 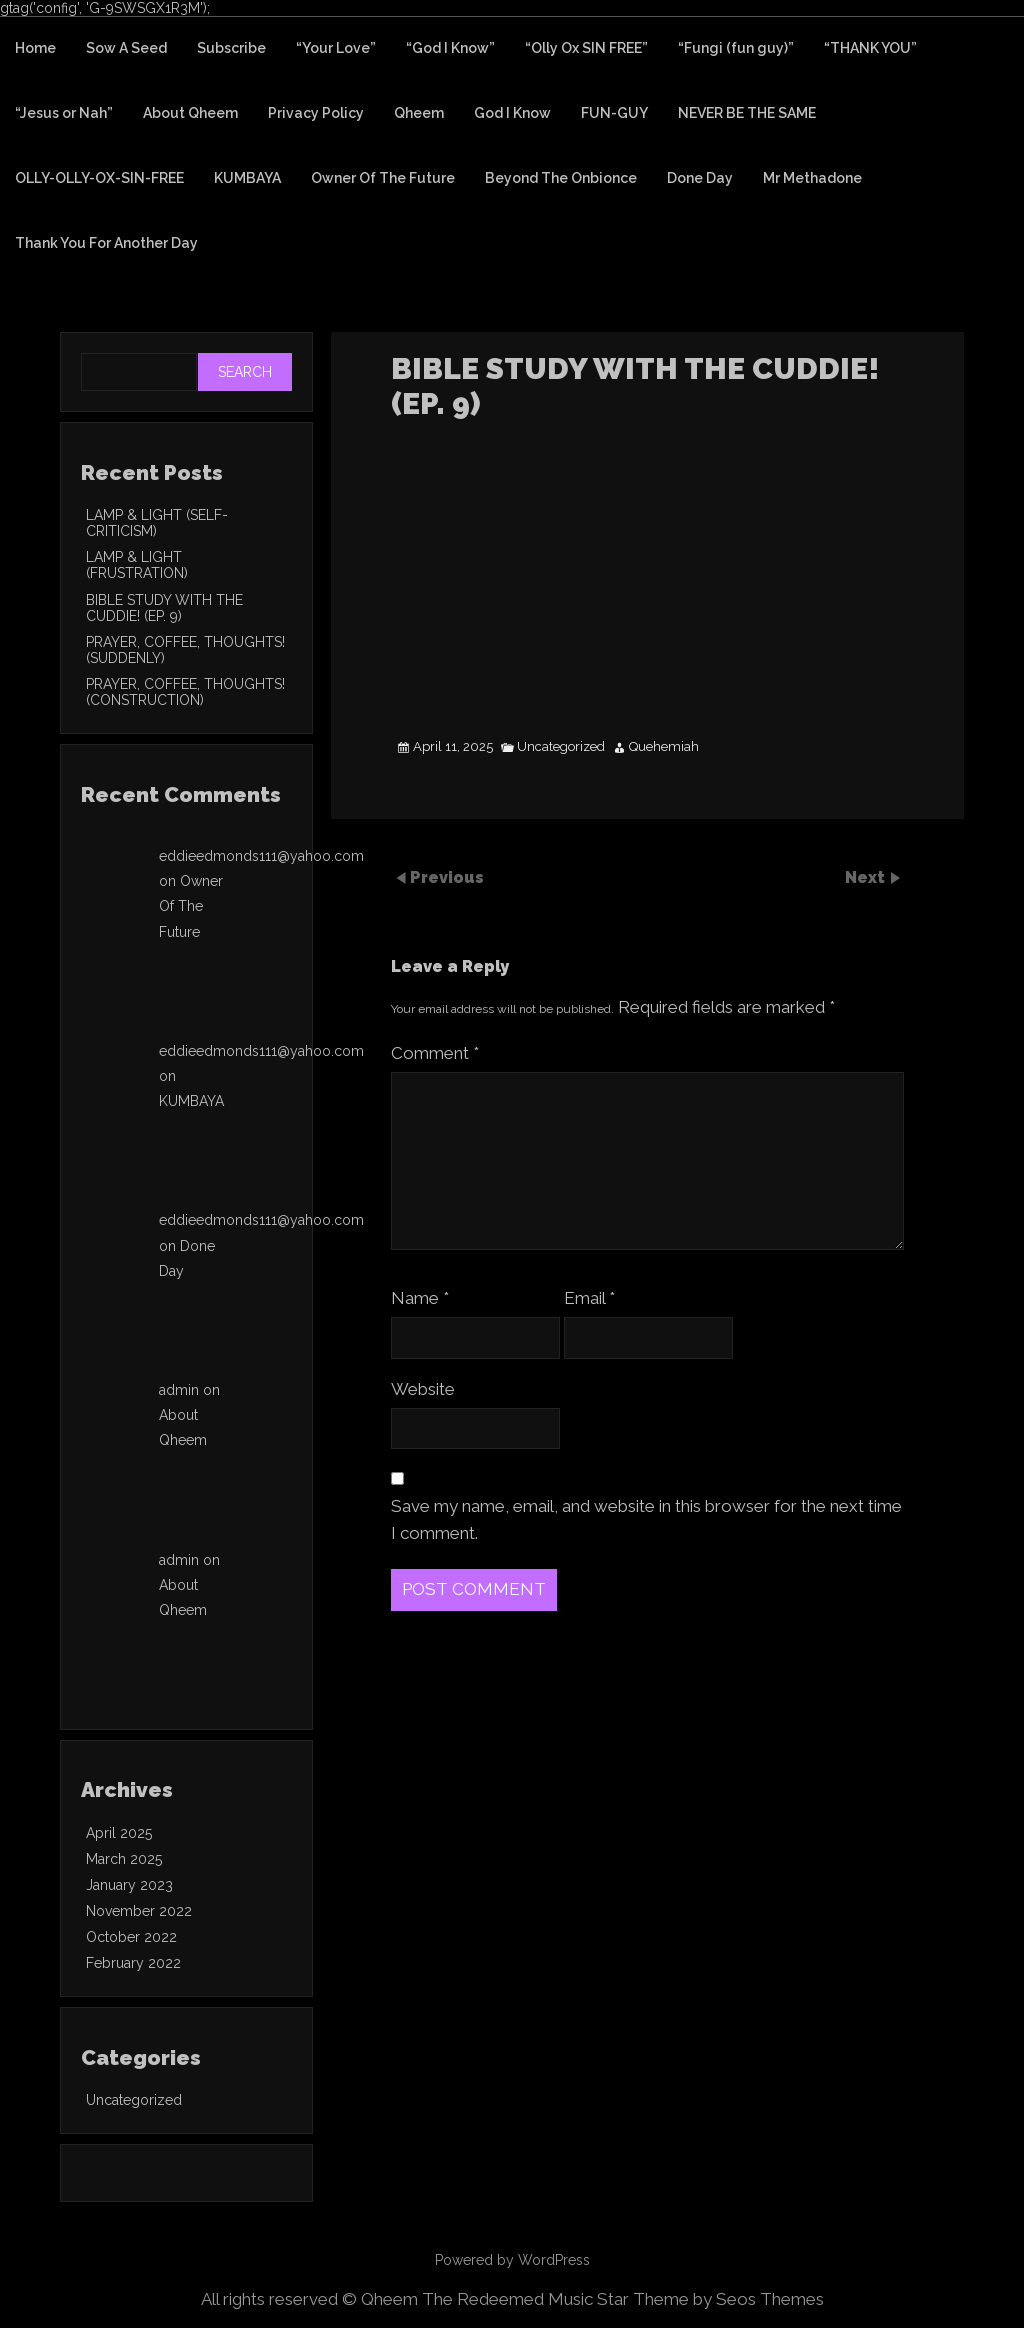 I want to click on February 2022, so click(x=133, y=1963).